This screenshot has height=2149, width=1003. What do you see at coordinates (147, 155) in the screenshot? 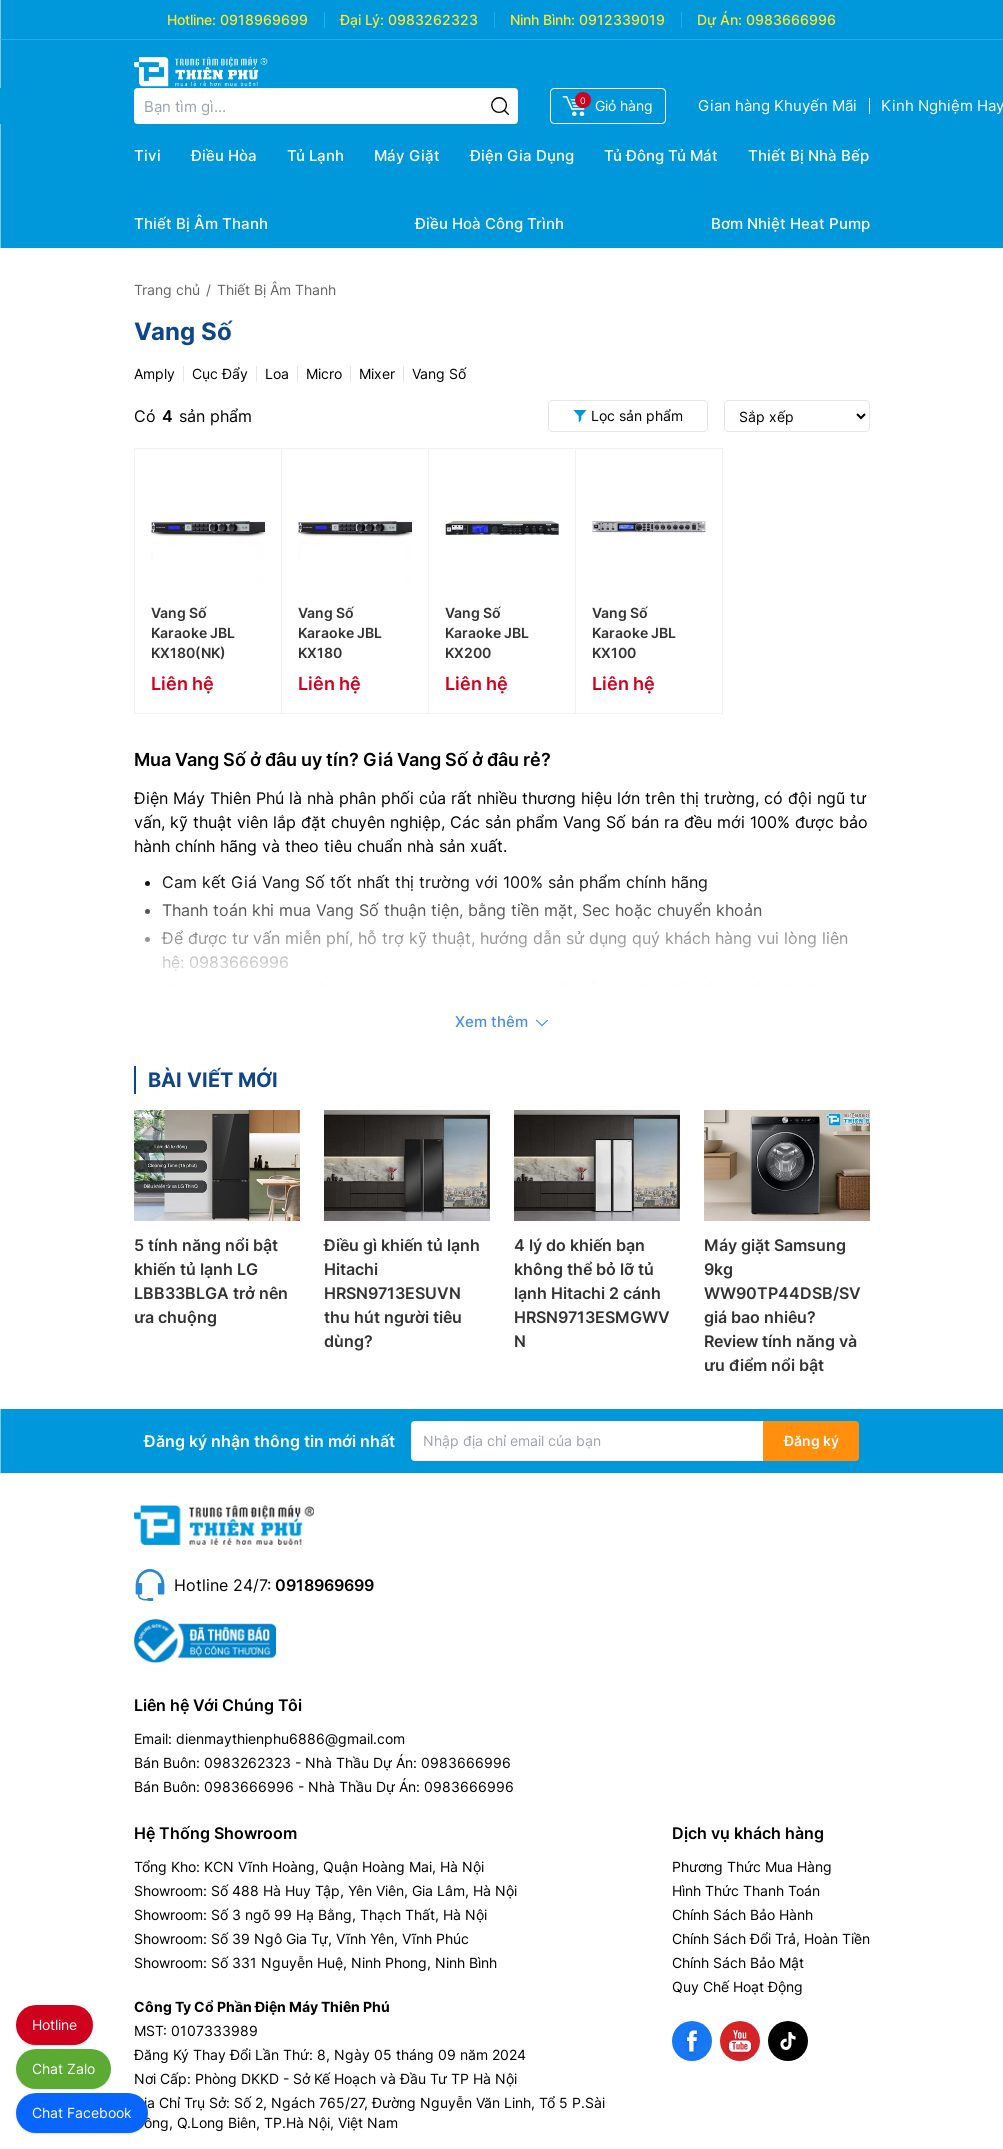
I see `Tivi` at bounding box center [147, 155].